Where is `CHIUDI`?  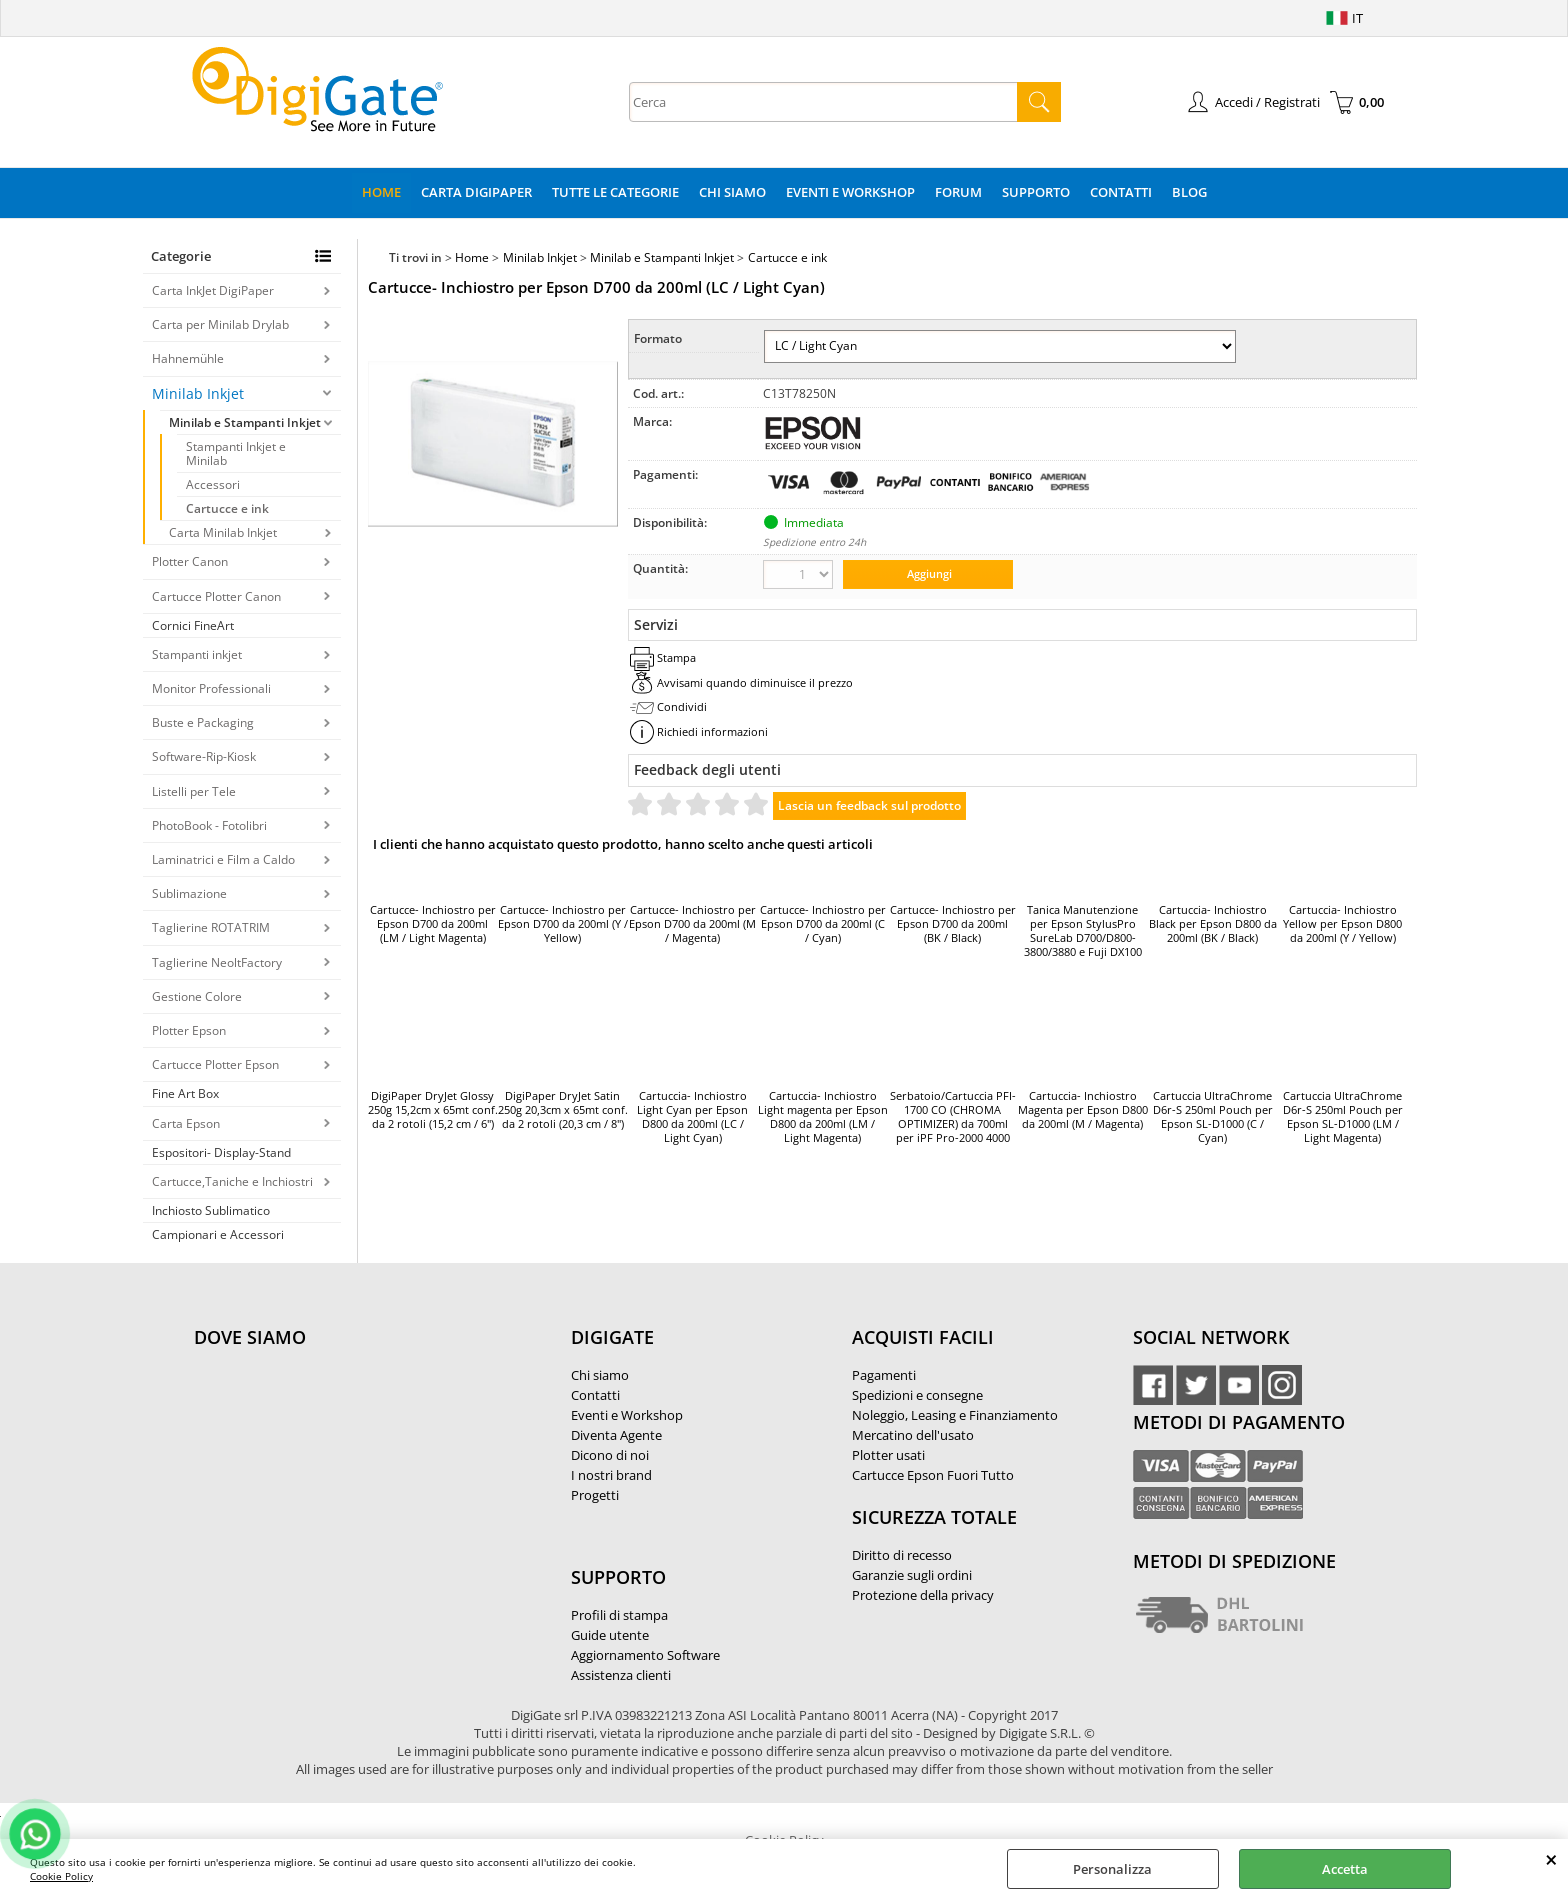
CHIUDI is located at coordinates (1551, 1859).